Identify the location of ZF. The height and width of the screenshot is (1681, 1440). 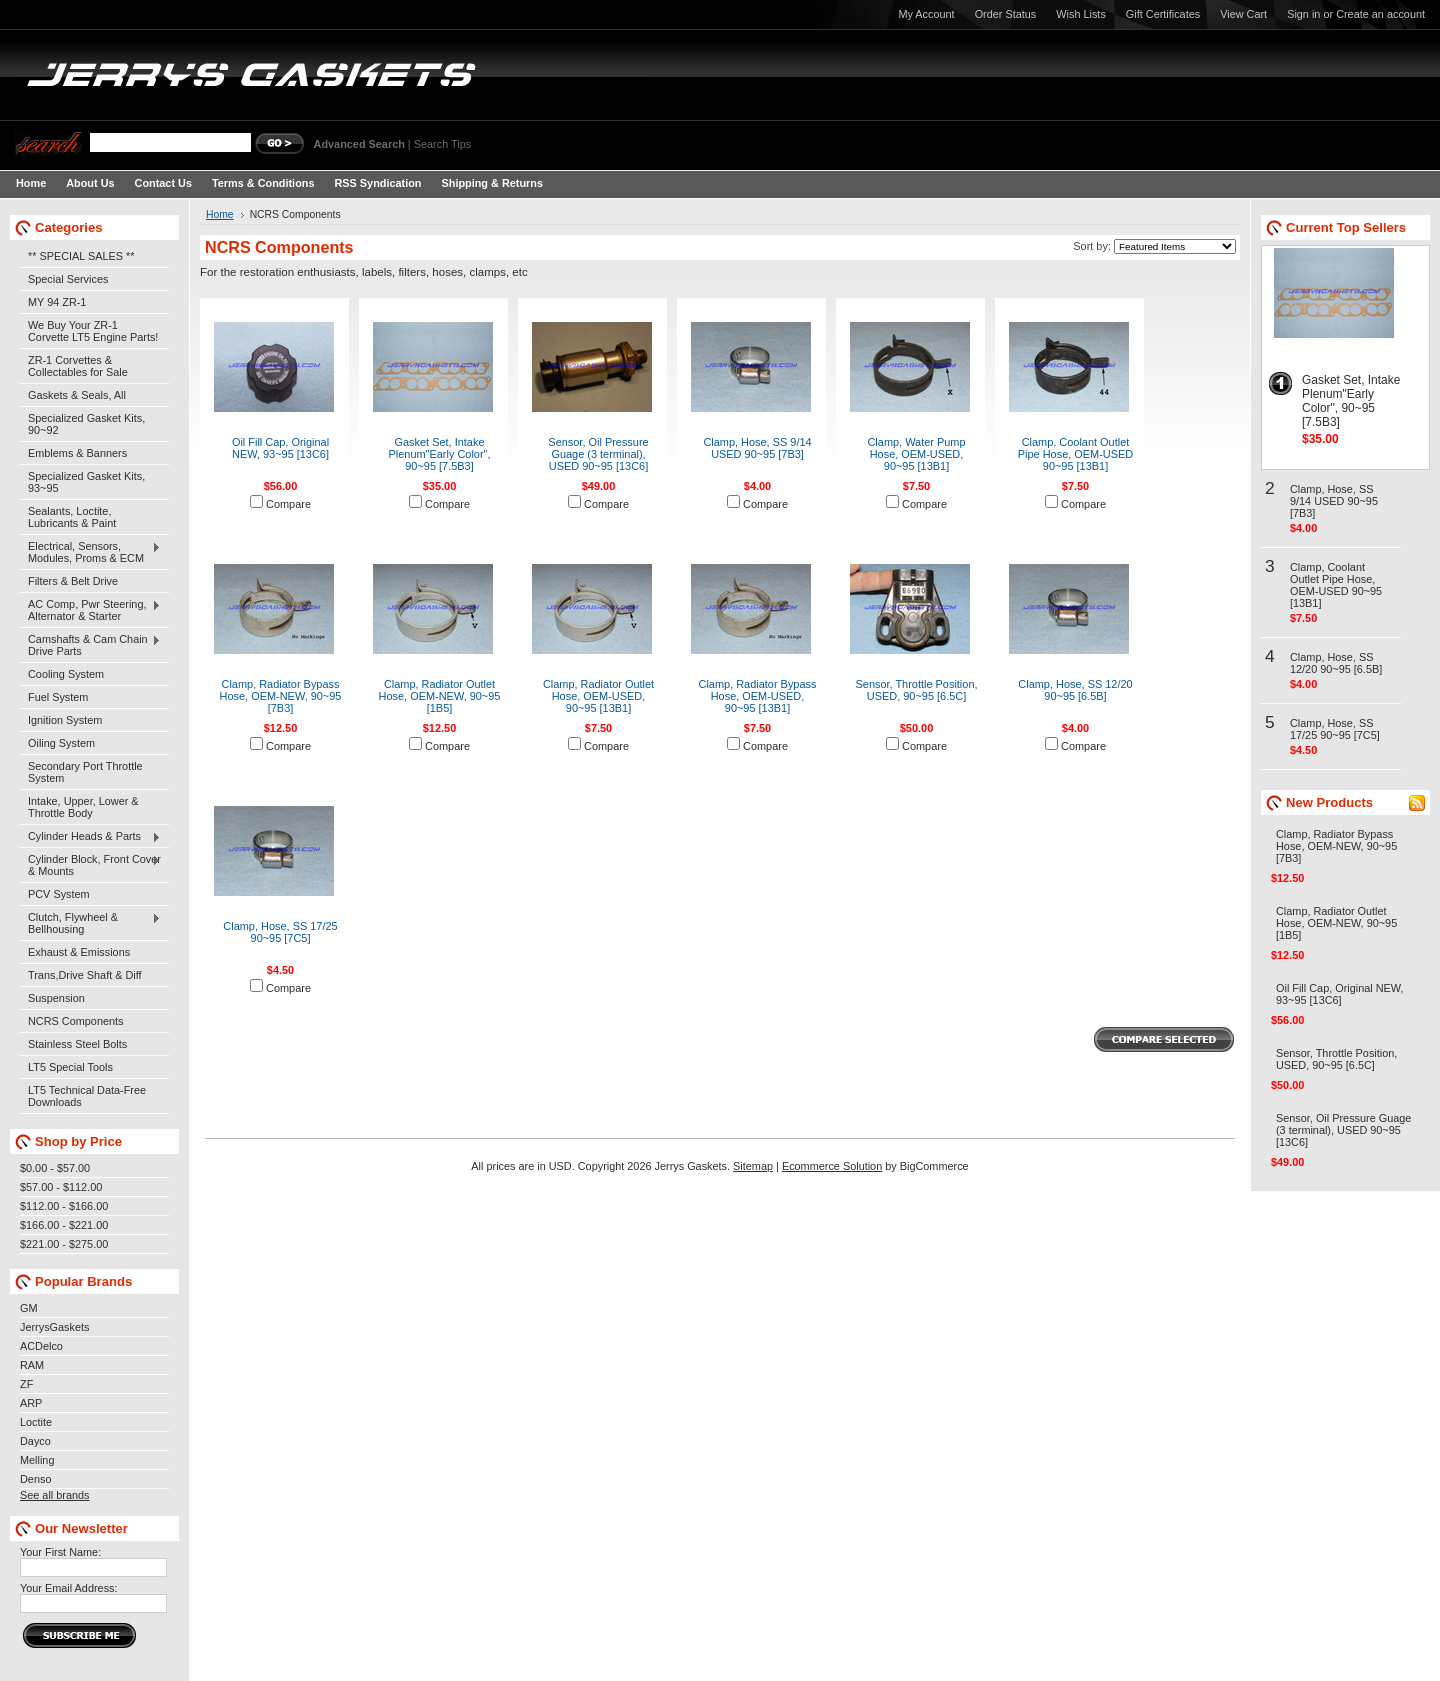
(26, 1384).